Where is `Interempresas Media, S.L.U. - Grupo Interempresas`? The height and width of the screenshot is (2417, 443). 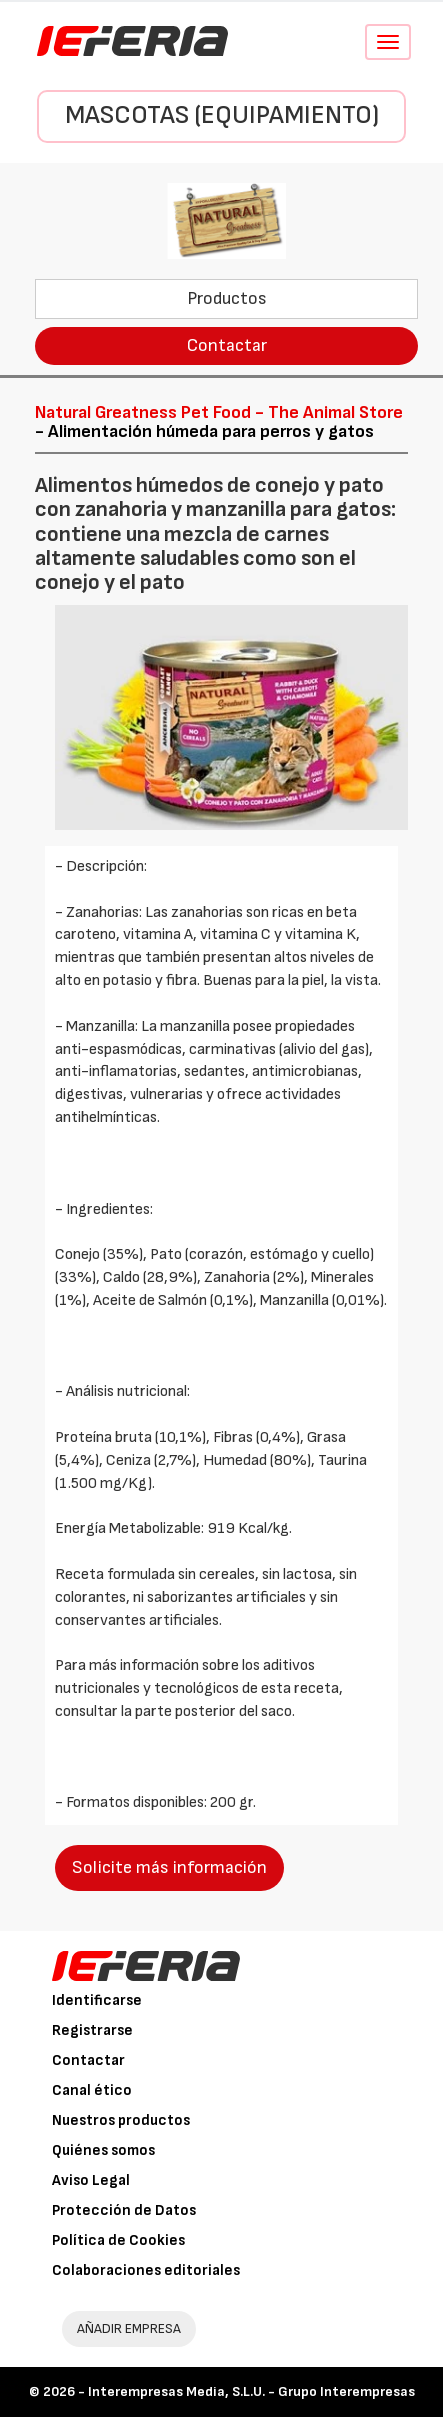 Interempresas Media, S.L.U. - Grupo Interempresas is located at coordinates (251, 2391).